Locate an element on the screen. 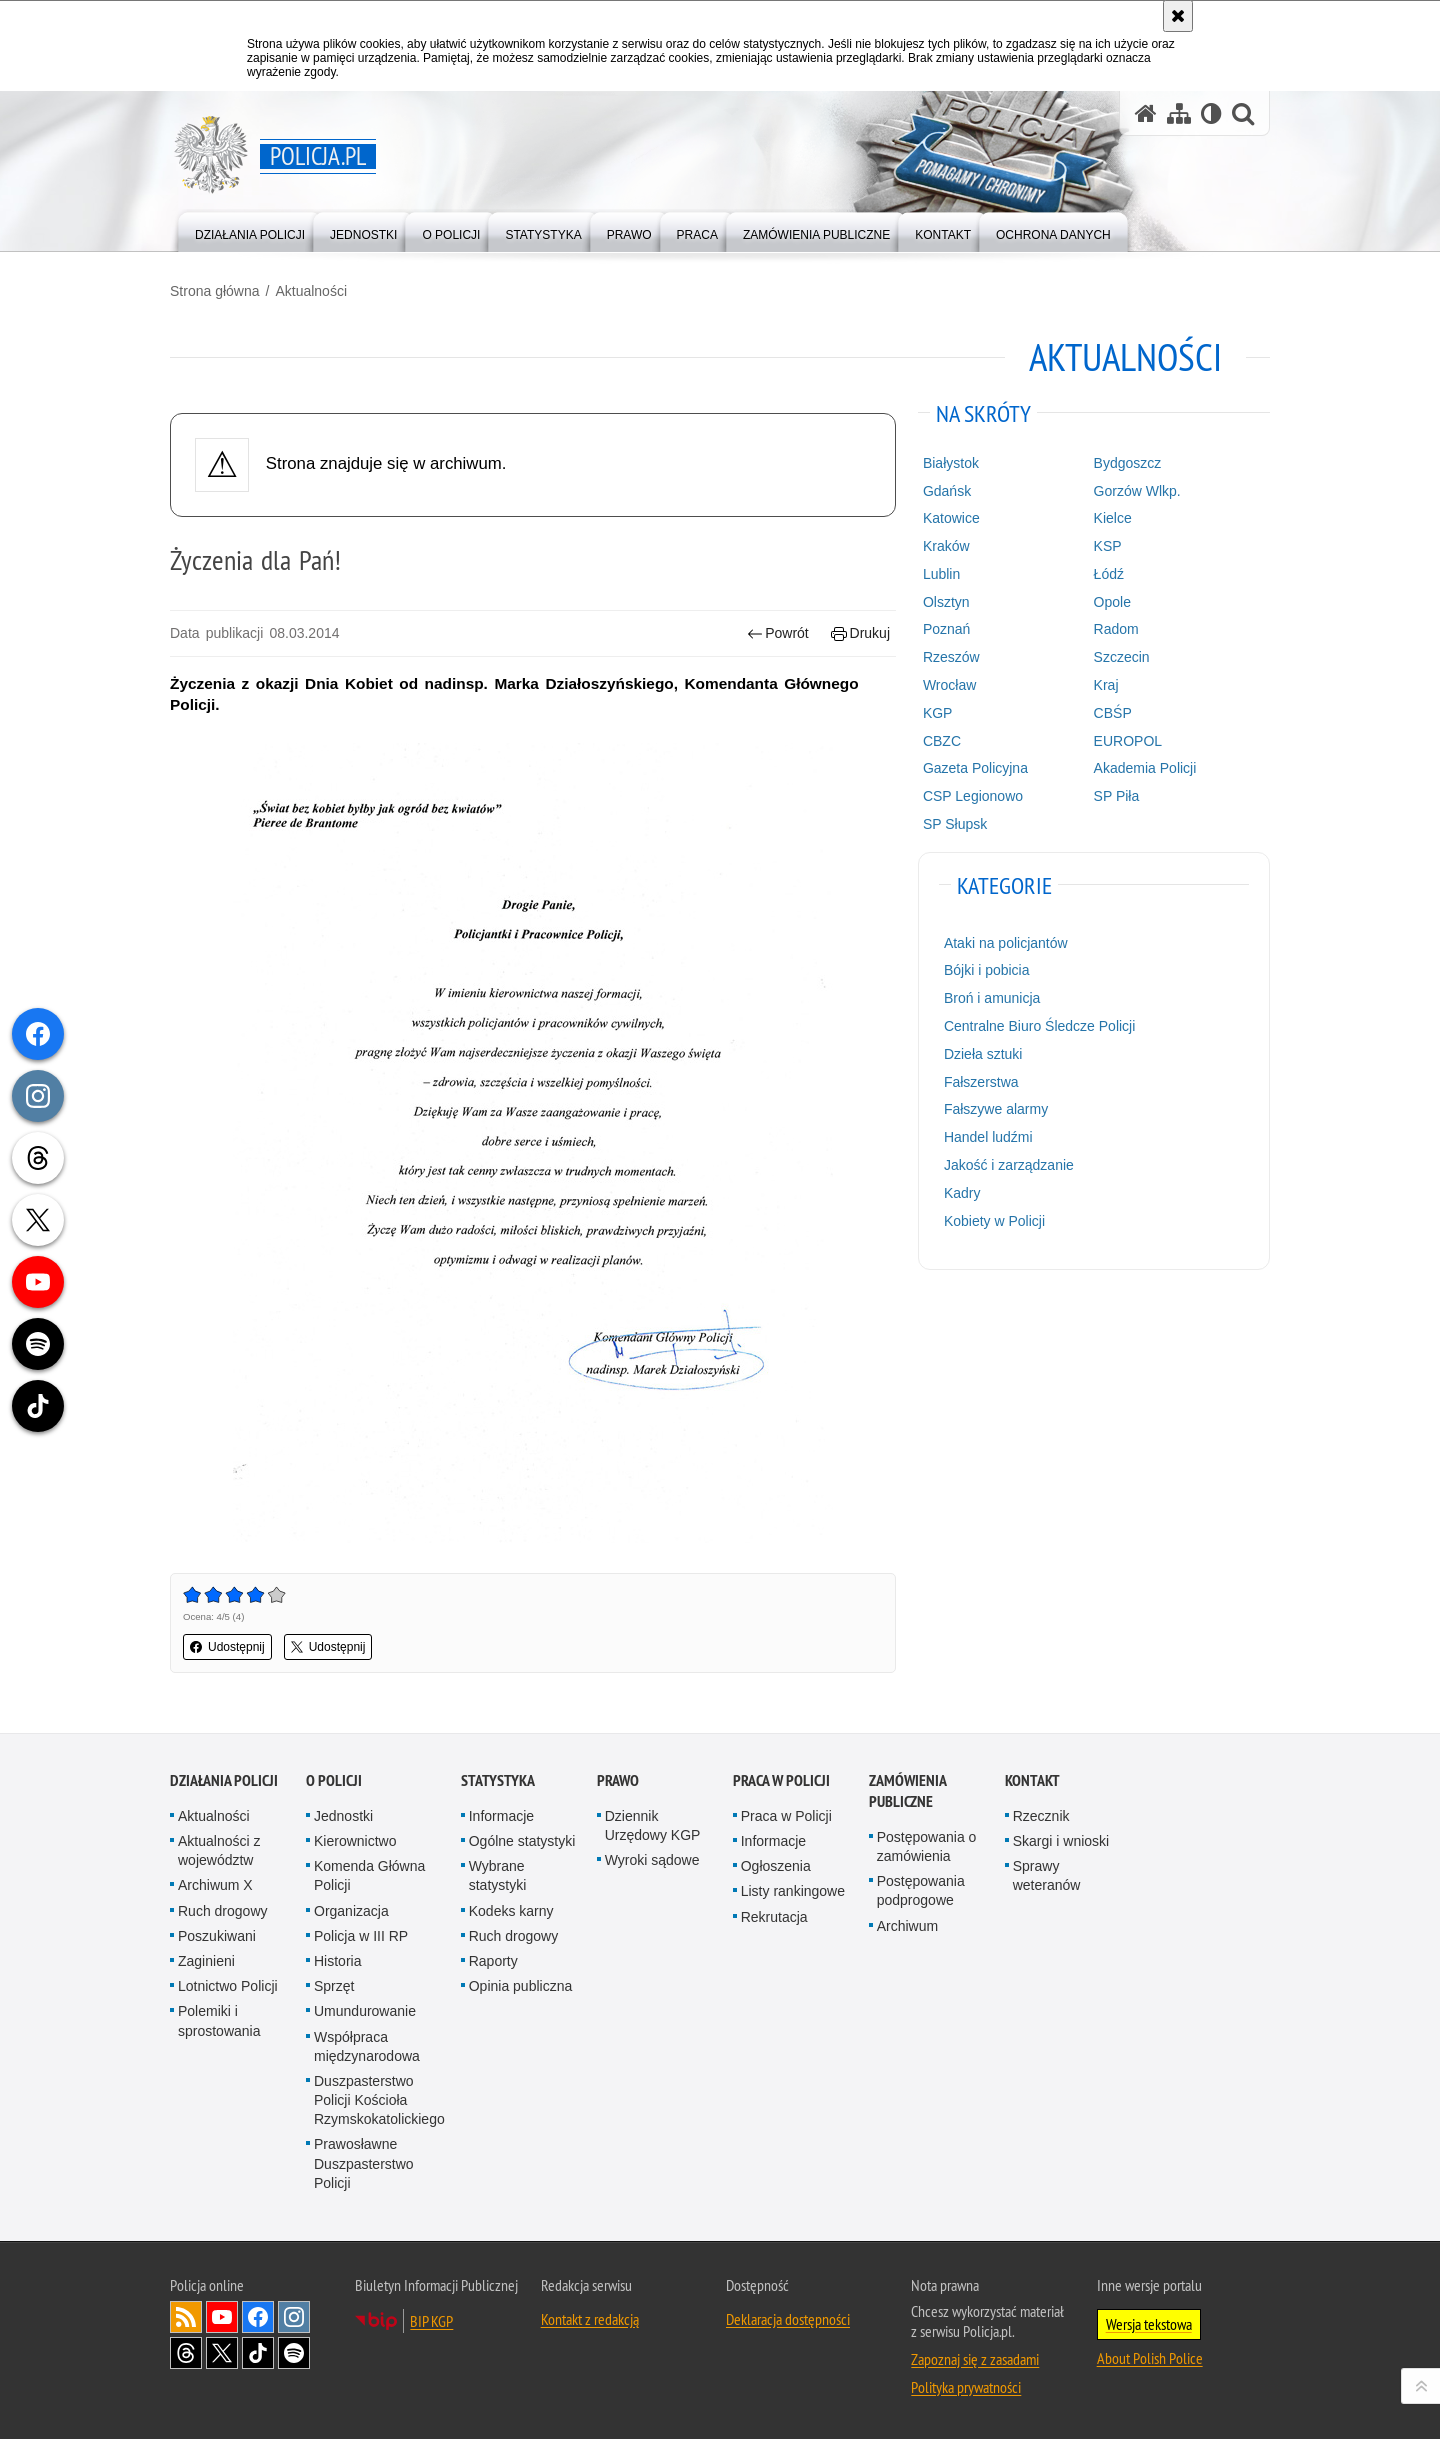 This screenshot has height=2439, width=1440. Sprawy weteranów is located at coordinates (1047, 1875).